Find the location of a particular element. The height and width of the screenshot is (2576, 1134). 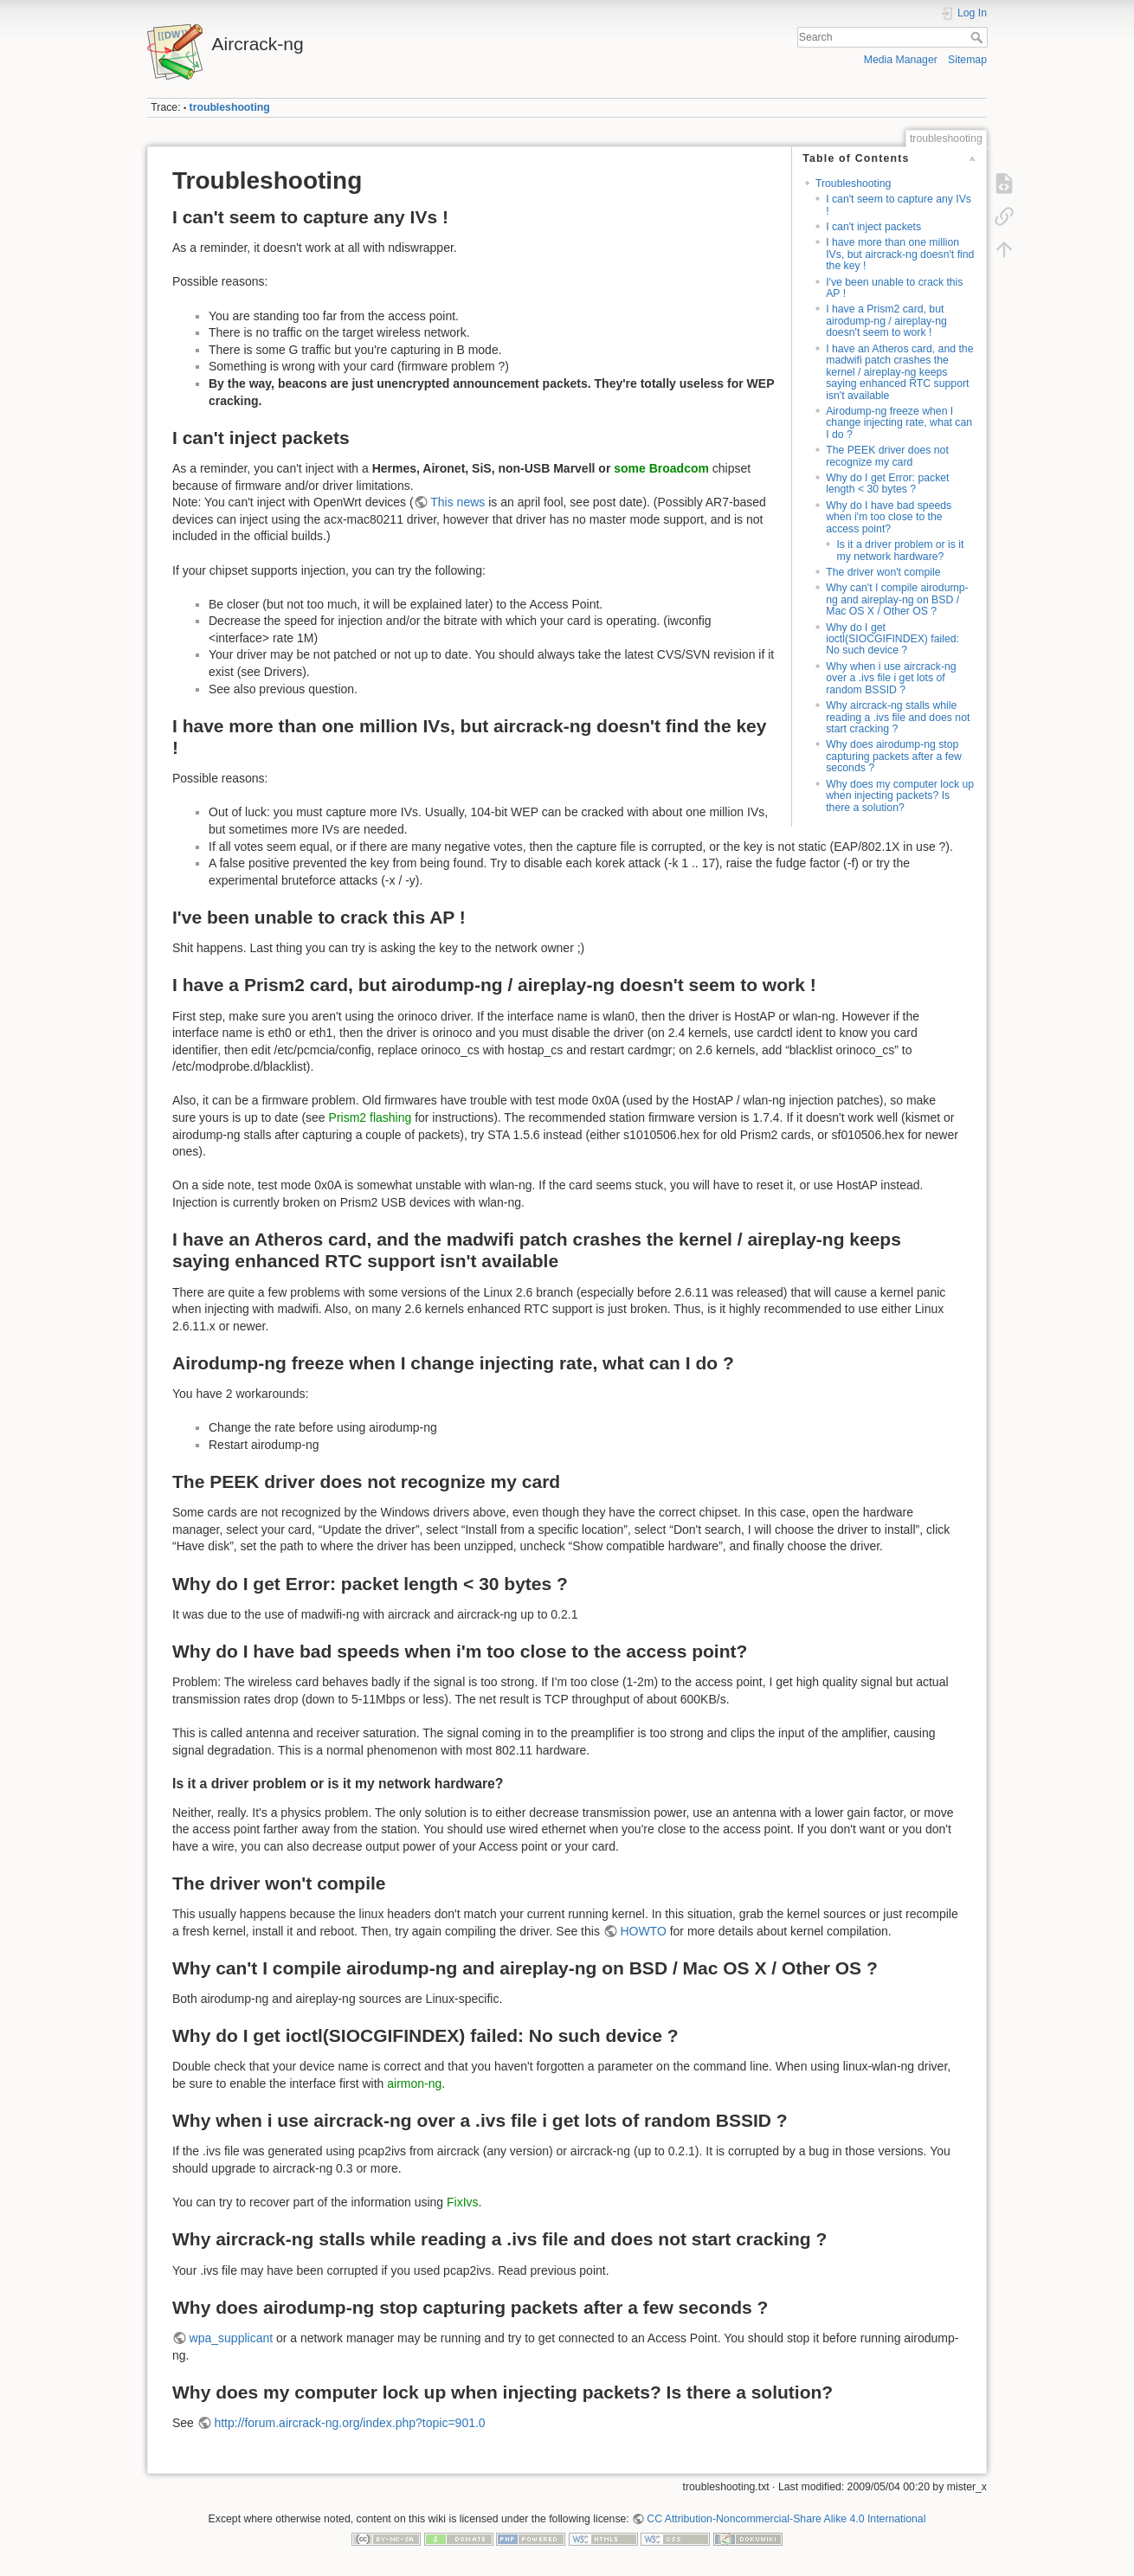

FixIvs is located at coordinates (463, 2202).